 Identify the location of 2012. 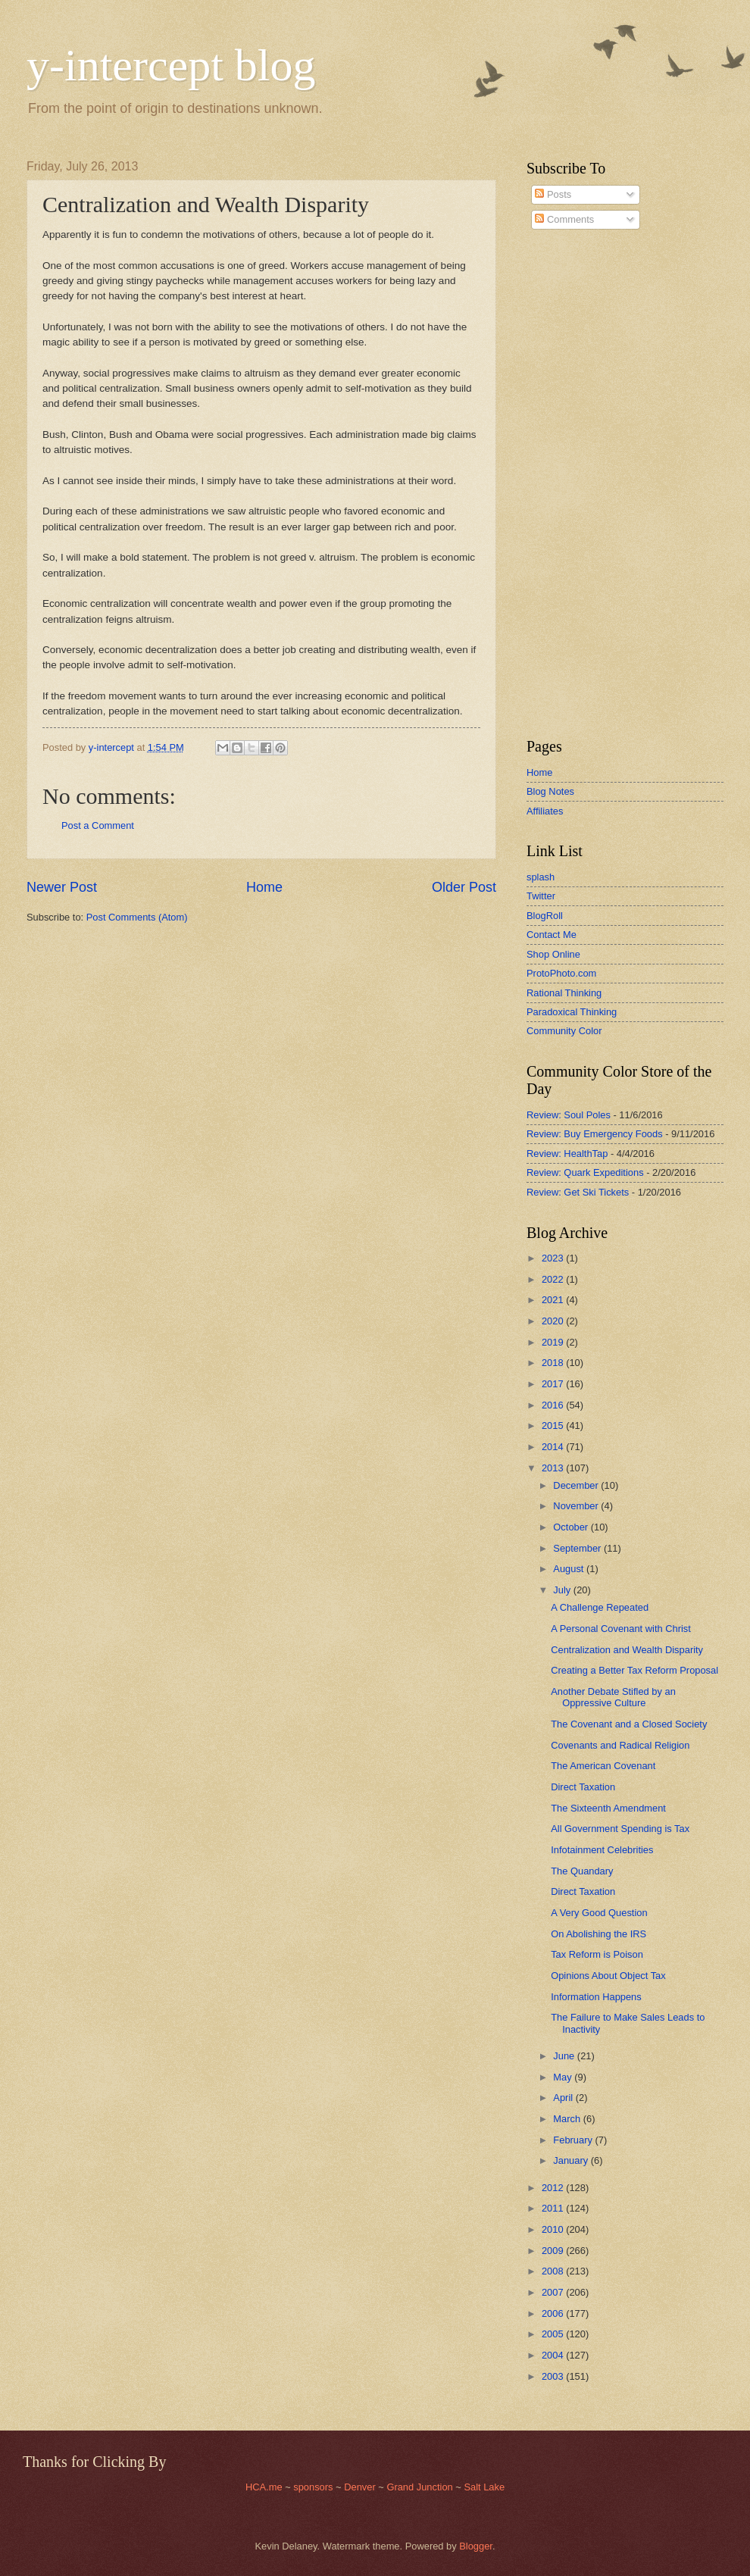
(554, 2187).